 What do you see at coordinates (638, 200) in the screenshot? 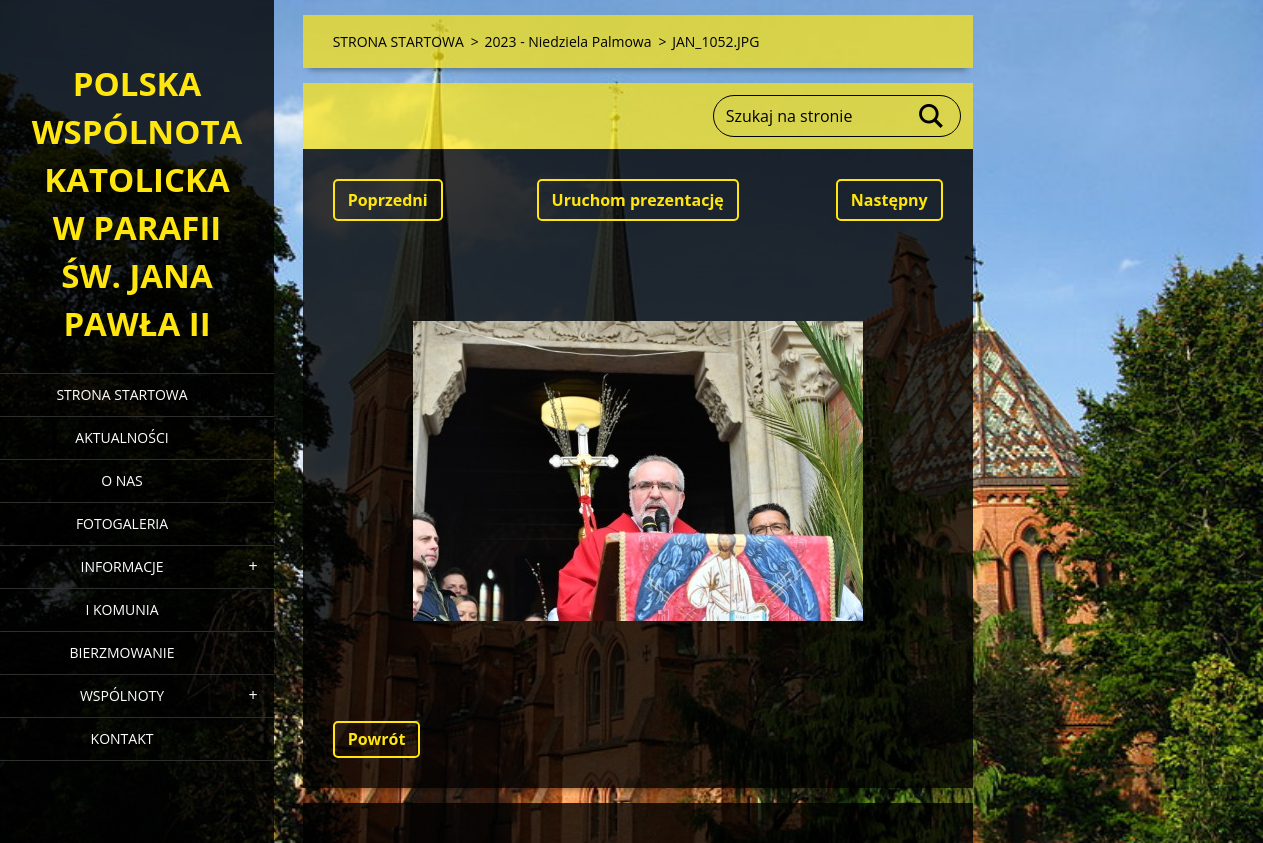
I see `Uruchom prezentację` at bounding box center [638, 200].